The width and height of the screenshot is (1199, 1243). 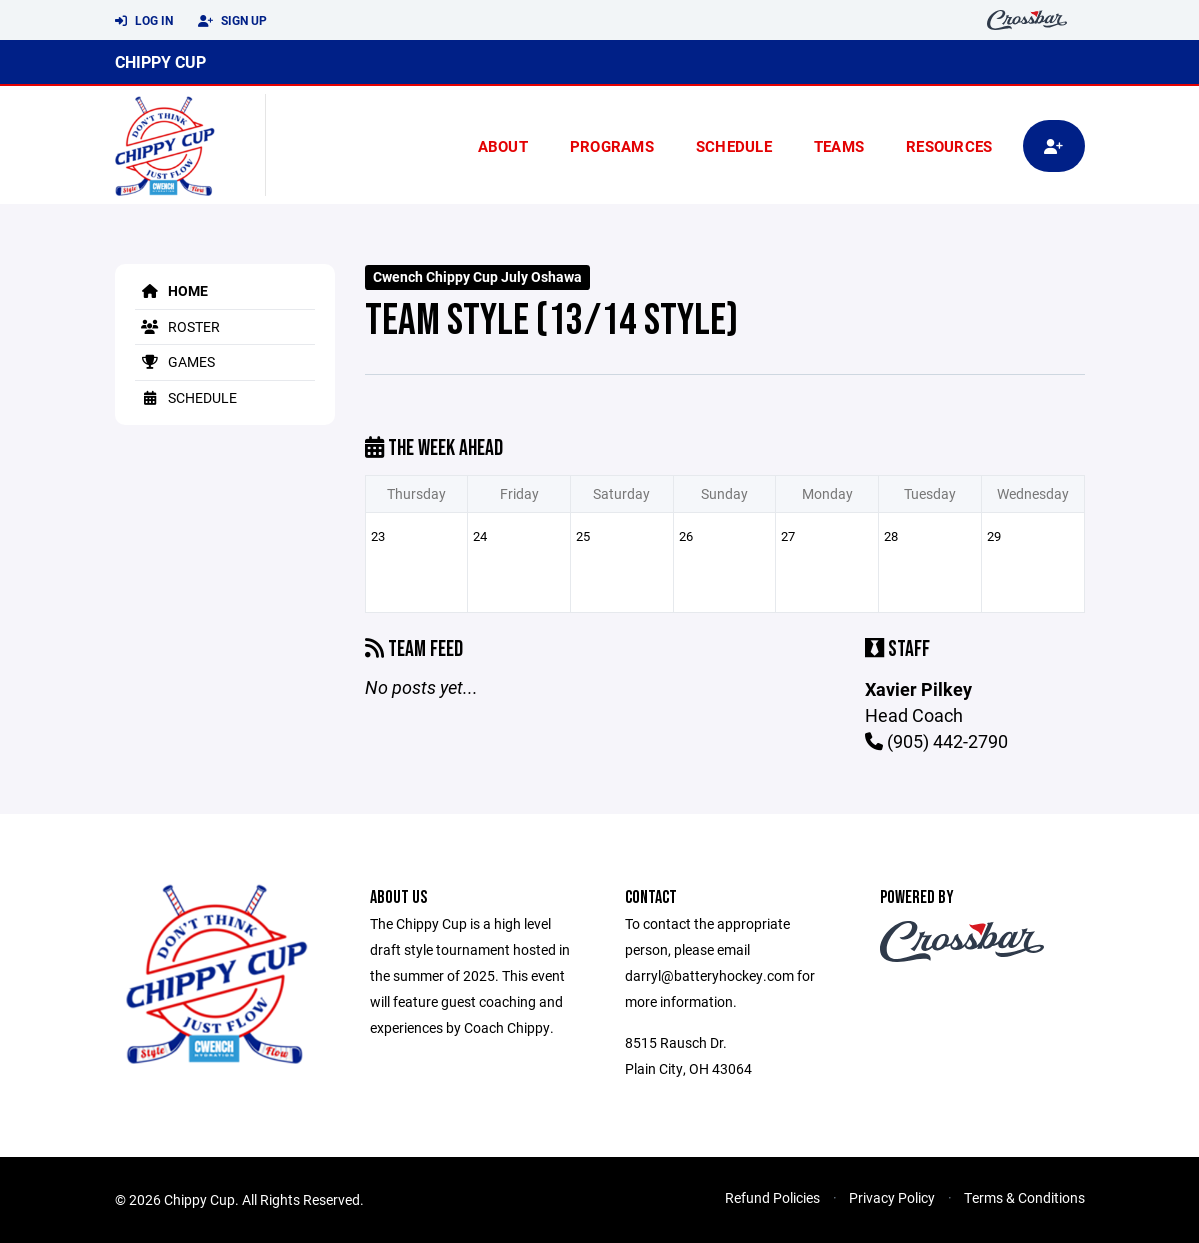 I want to click on Chippy Cup, so click(x=160, y=61).